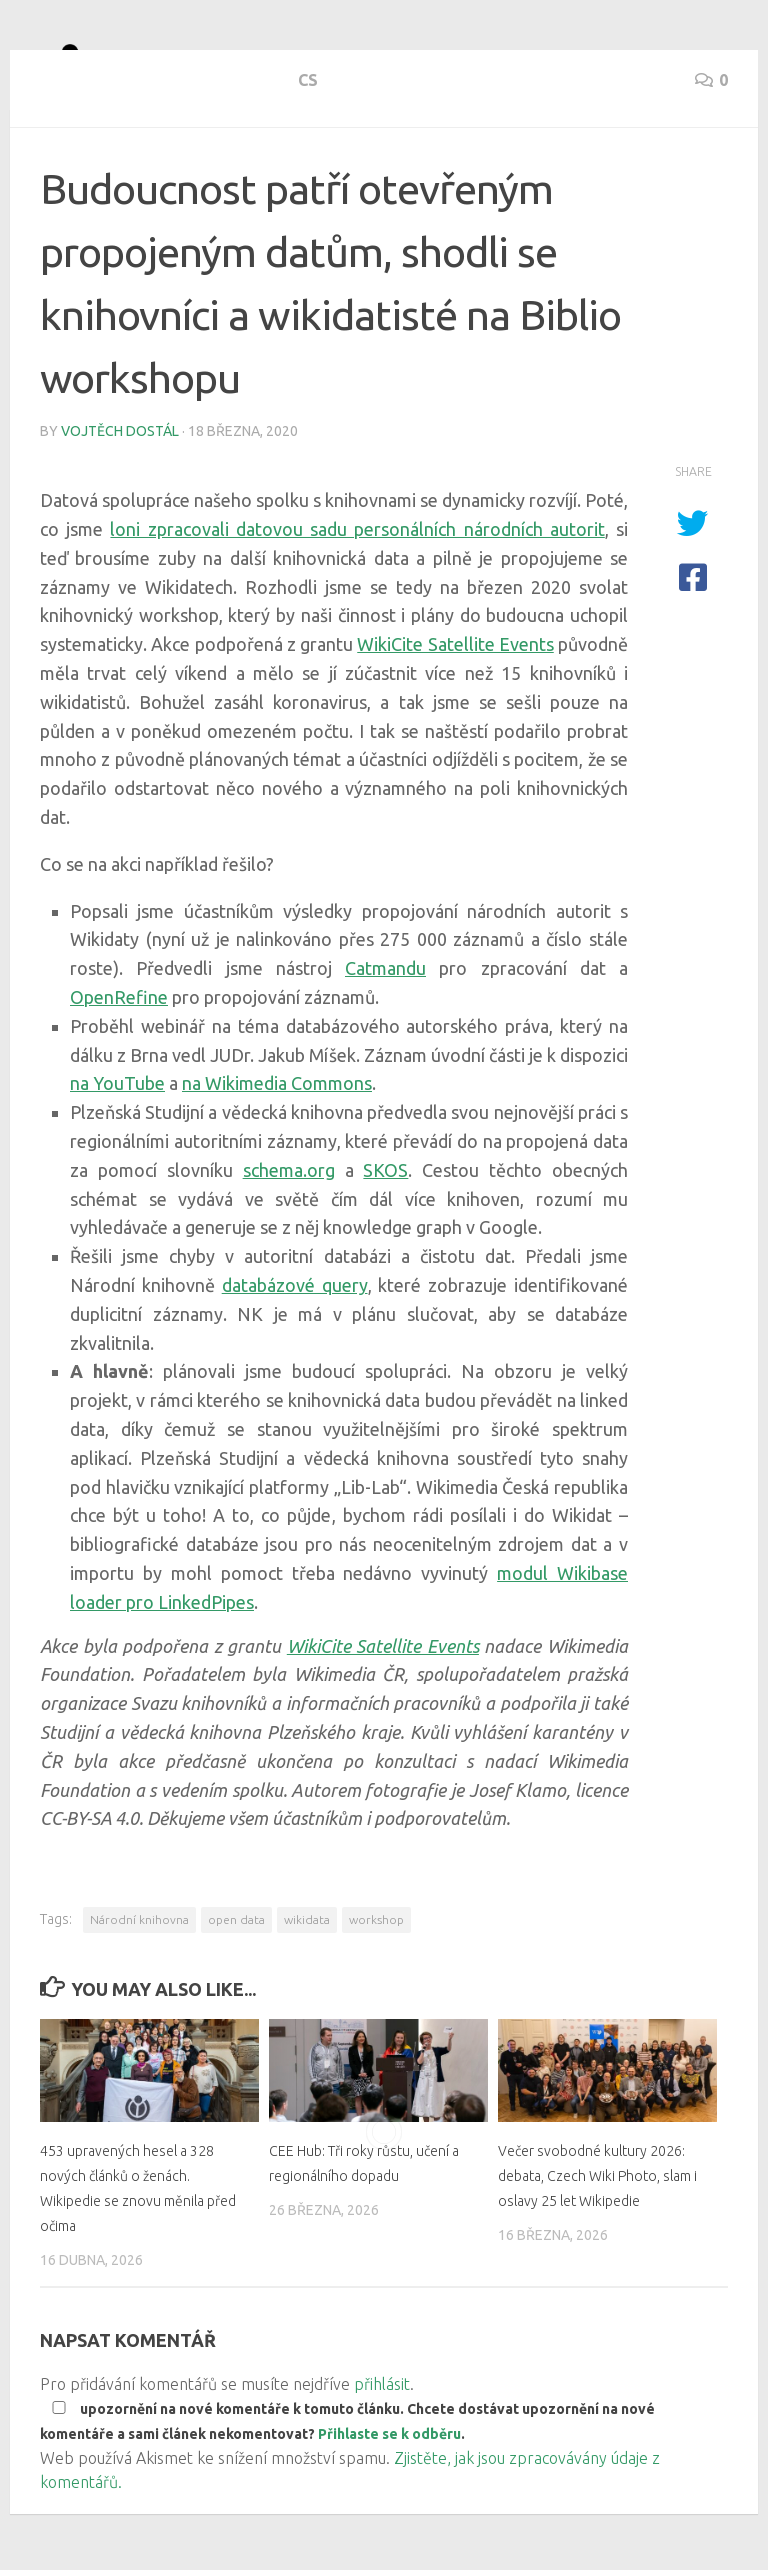 Image resolution: width=768 pixels, height=2570 pixels. What do you see at coordinates (289, 1242) in the screenshot?
I see `schema.org` at bounding box center [289, 1242].